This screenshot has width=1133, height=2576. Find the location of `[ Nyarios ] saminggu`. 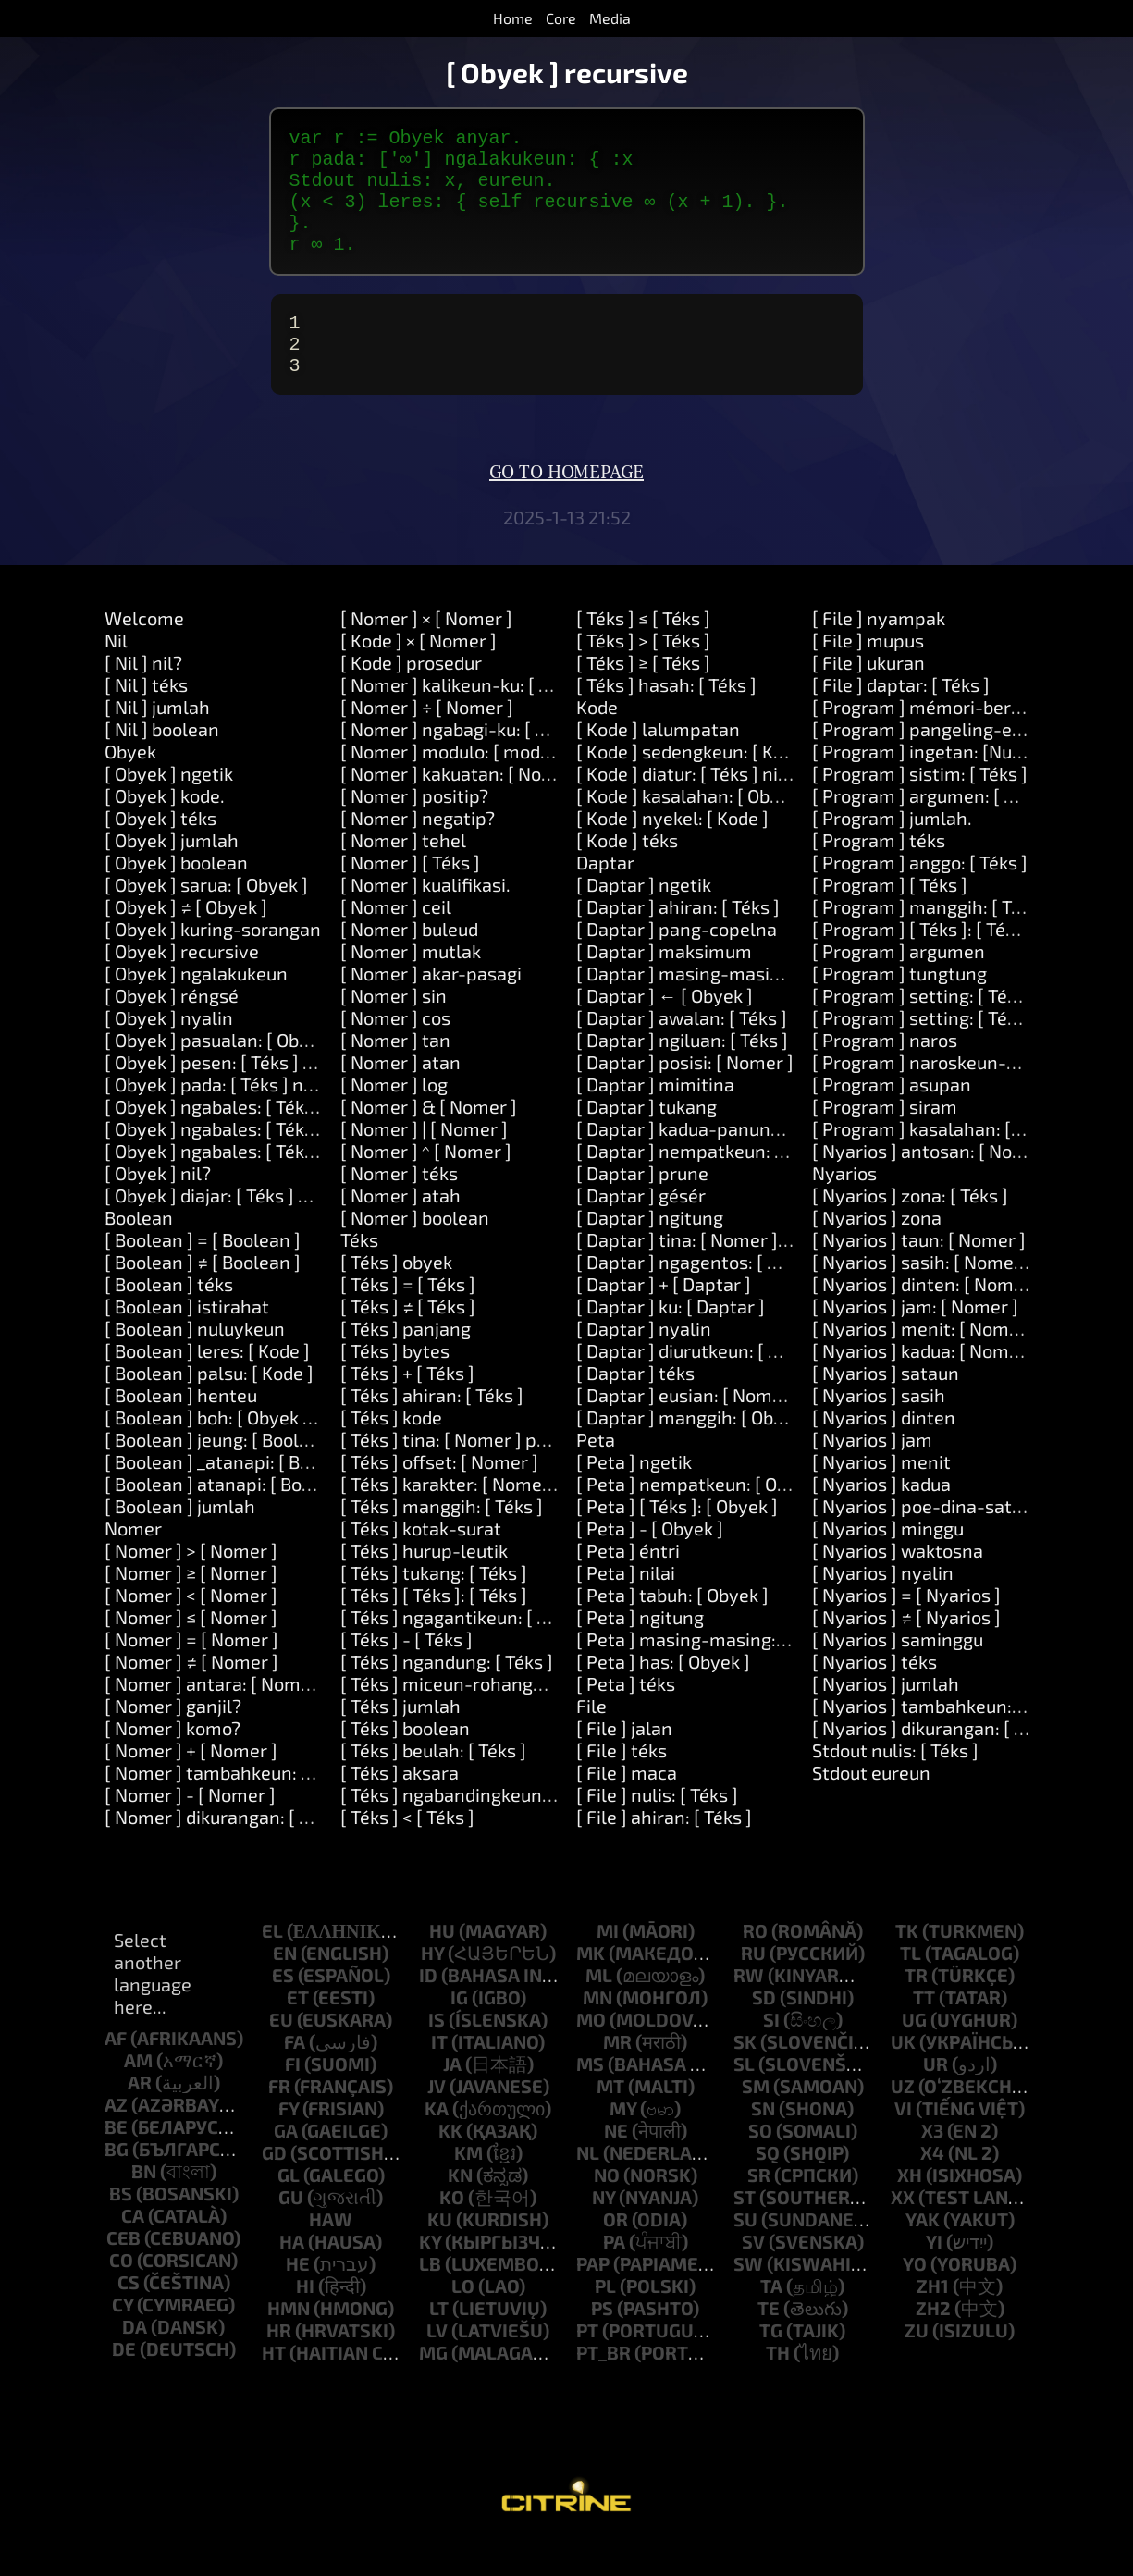

[ Nyarios ] saminggu is located at coordinates (897, 1672).